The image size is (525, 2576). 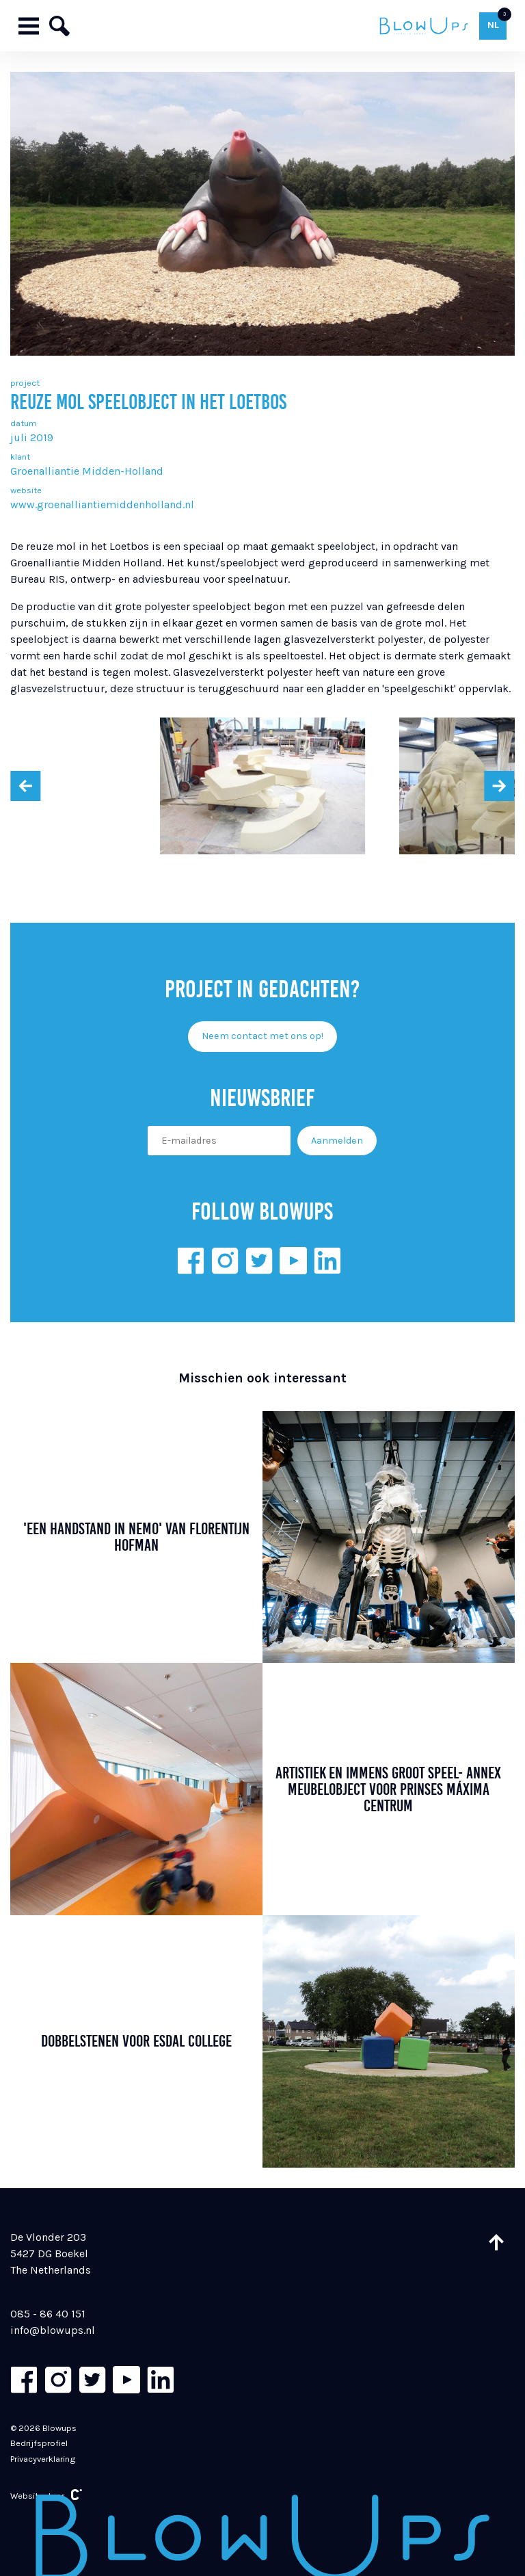 I want to click on 085 - 86 40 151, so click(x=47, y=2313).